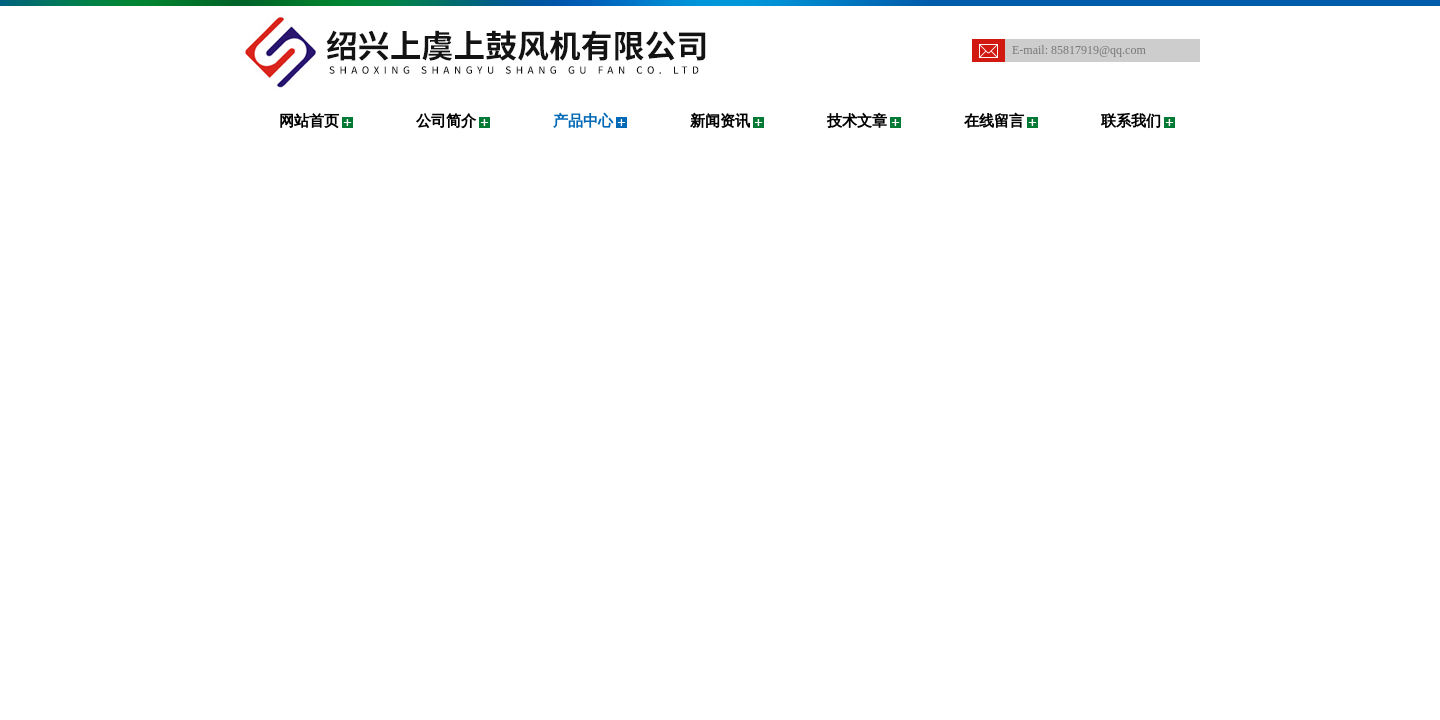 Image resolution: width=1440 pixels, height=720 pixels. I want to click on 技术文章, so click(857, 121).